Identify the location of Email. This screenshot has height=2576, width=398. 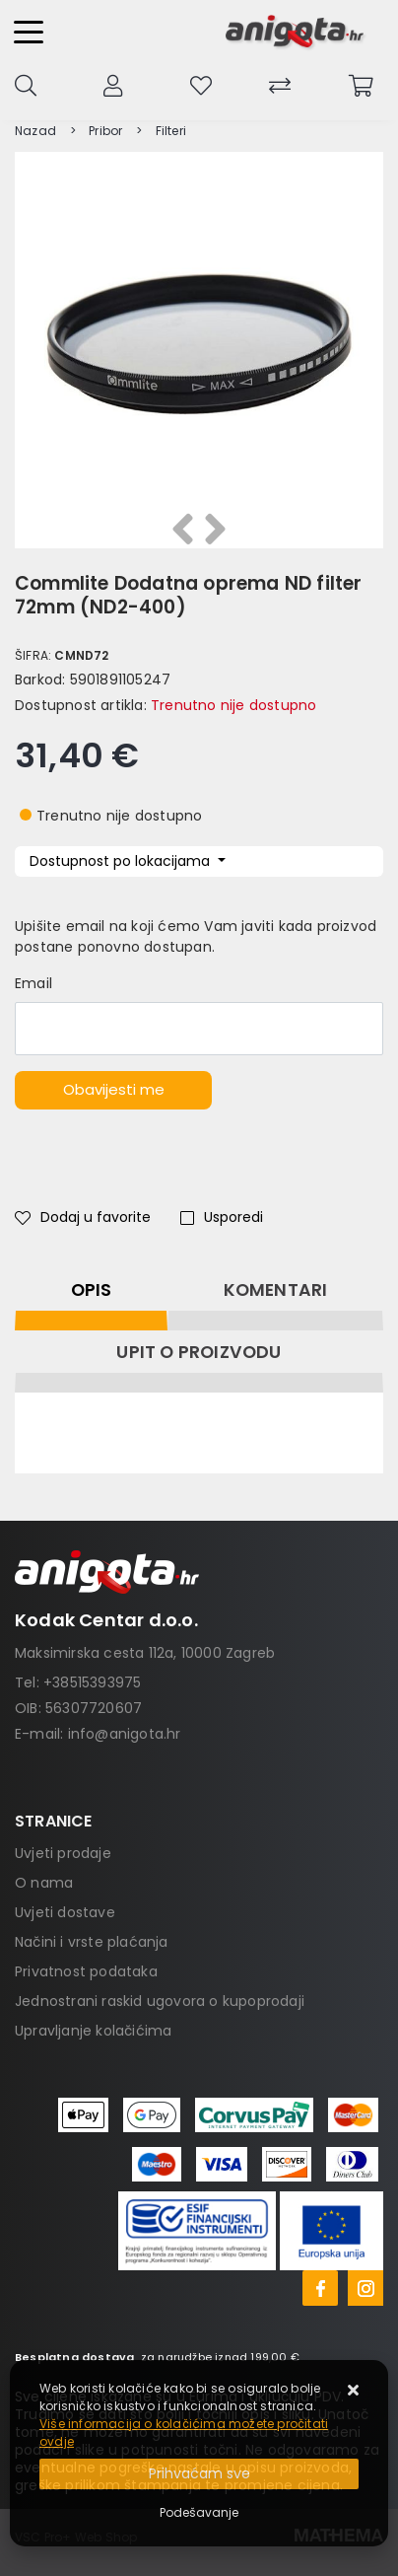
(33, 983).